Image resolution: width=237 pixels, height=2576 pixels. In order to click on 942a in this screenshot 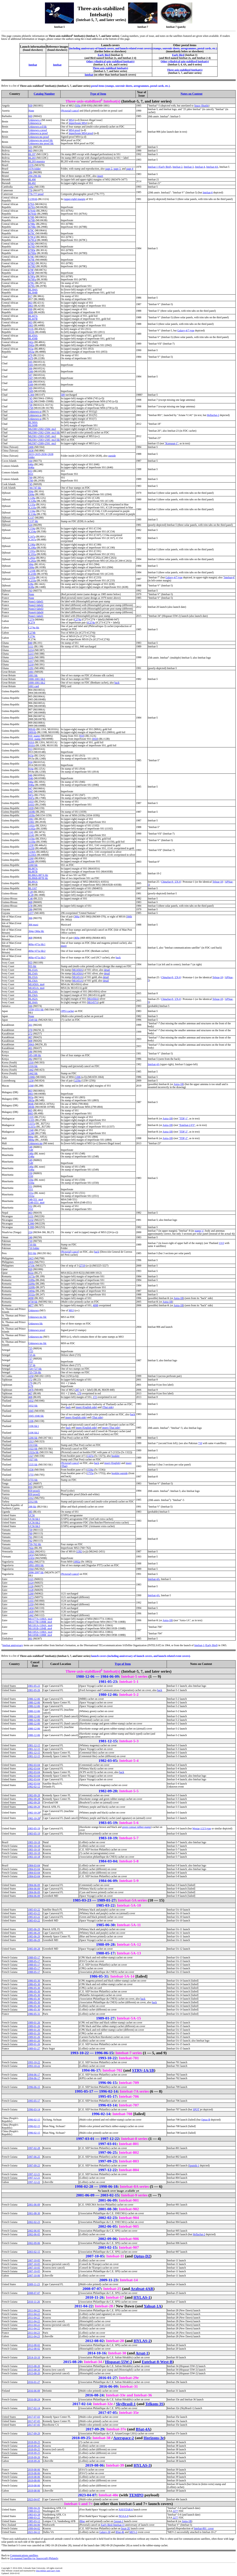, I will do `click(31, 342)`.